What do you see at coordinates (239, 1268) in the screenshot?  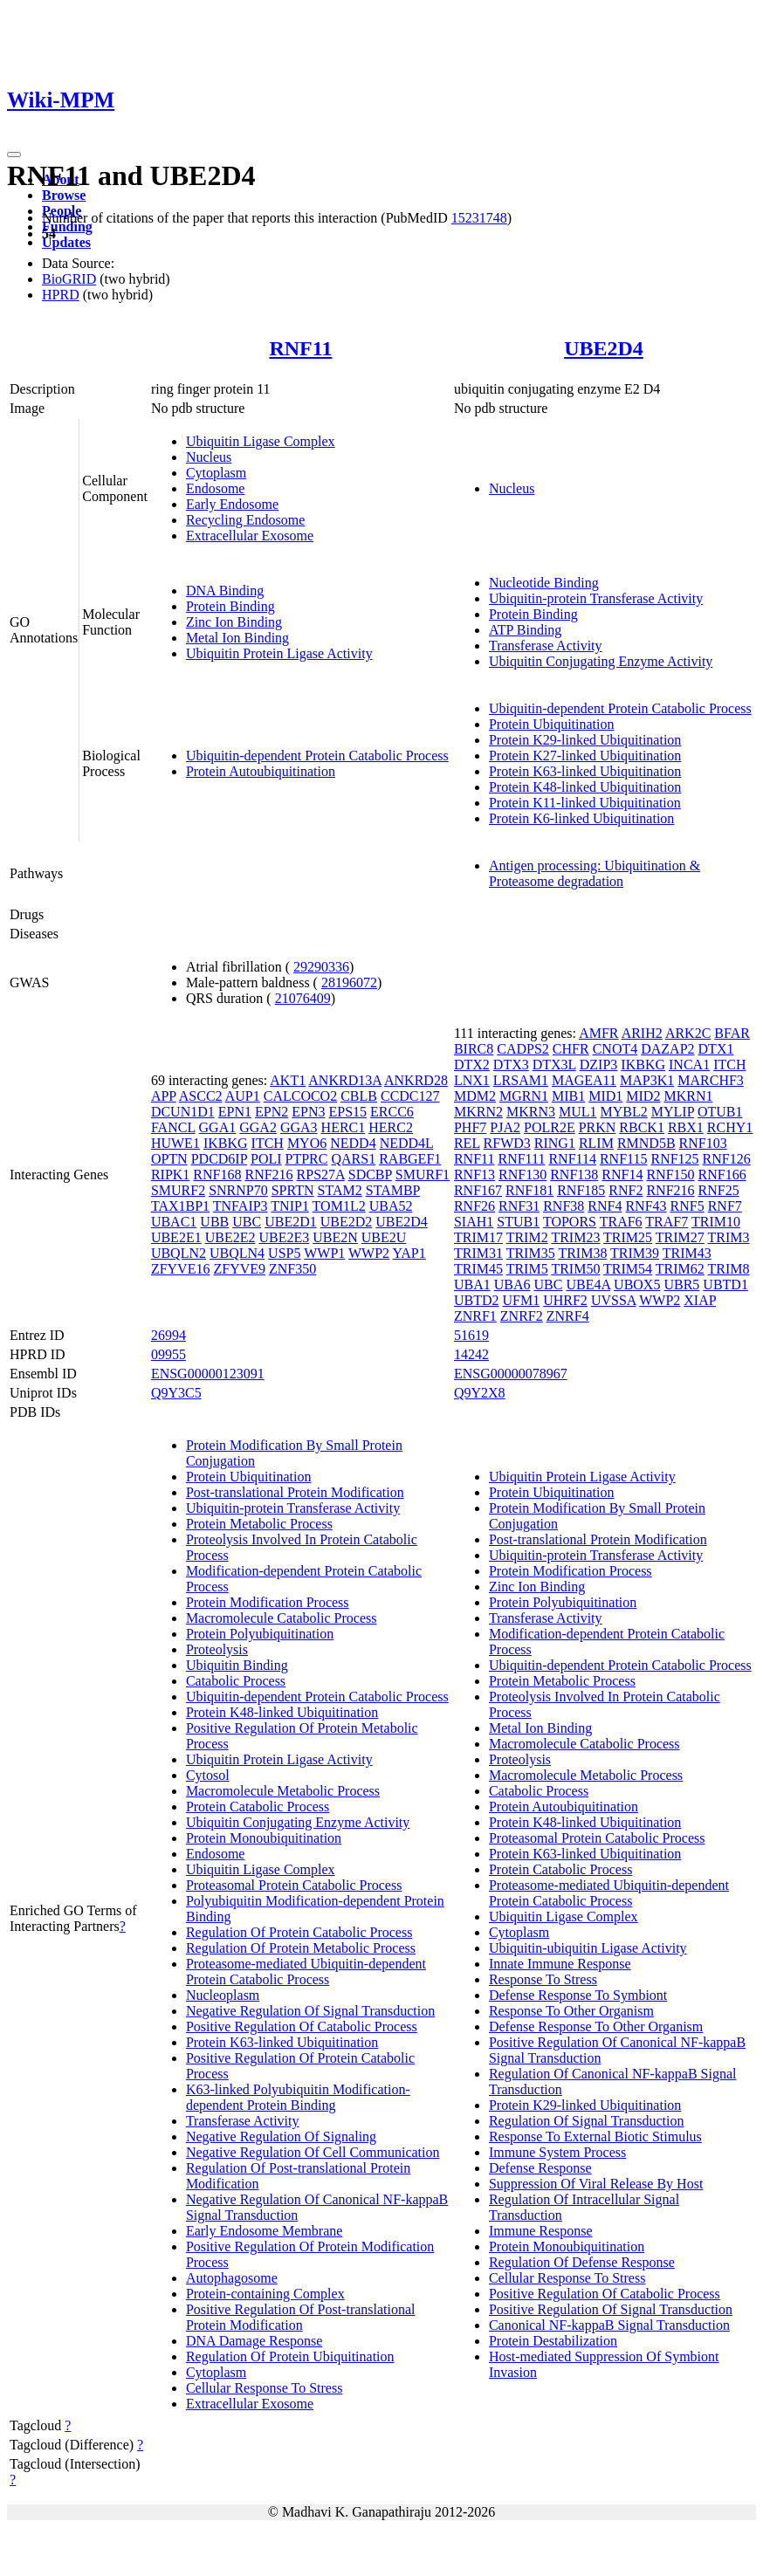 I see `ZFYVE9` at bounding box center [239, 1268].